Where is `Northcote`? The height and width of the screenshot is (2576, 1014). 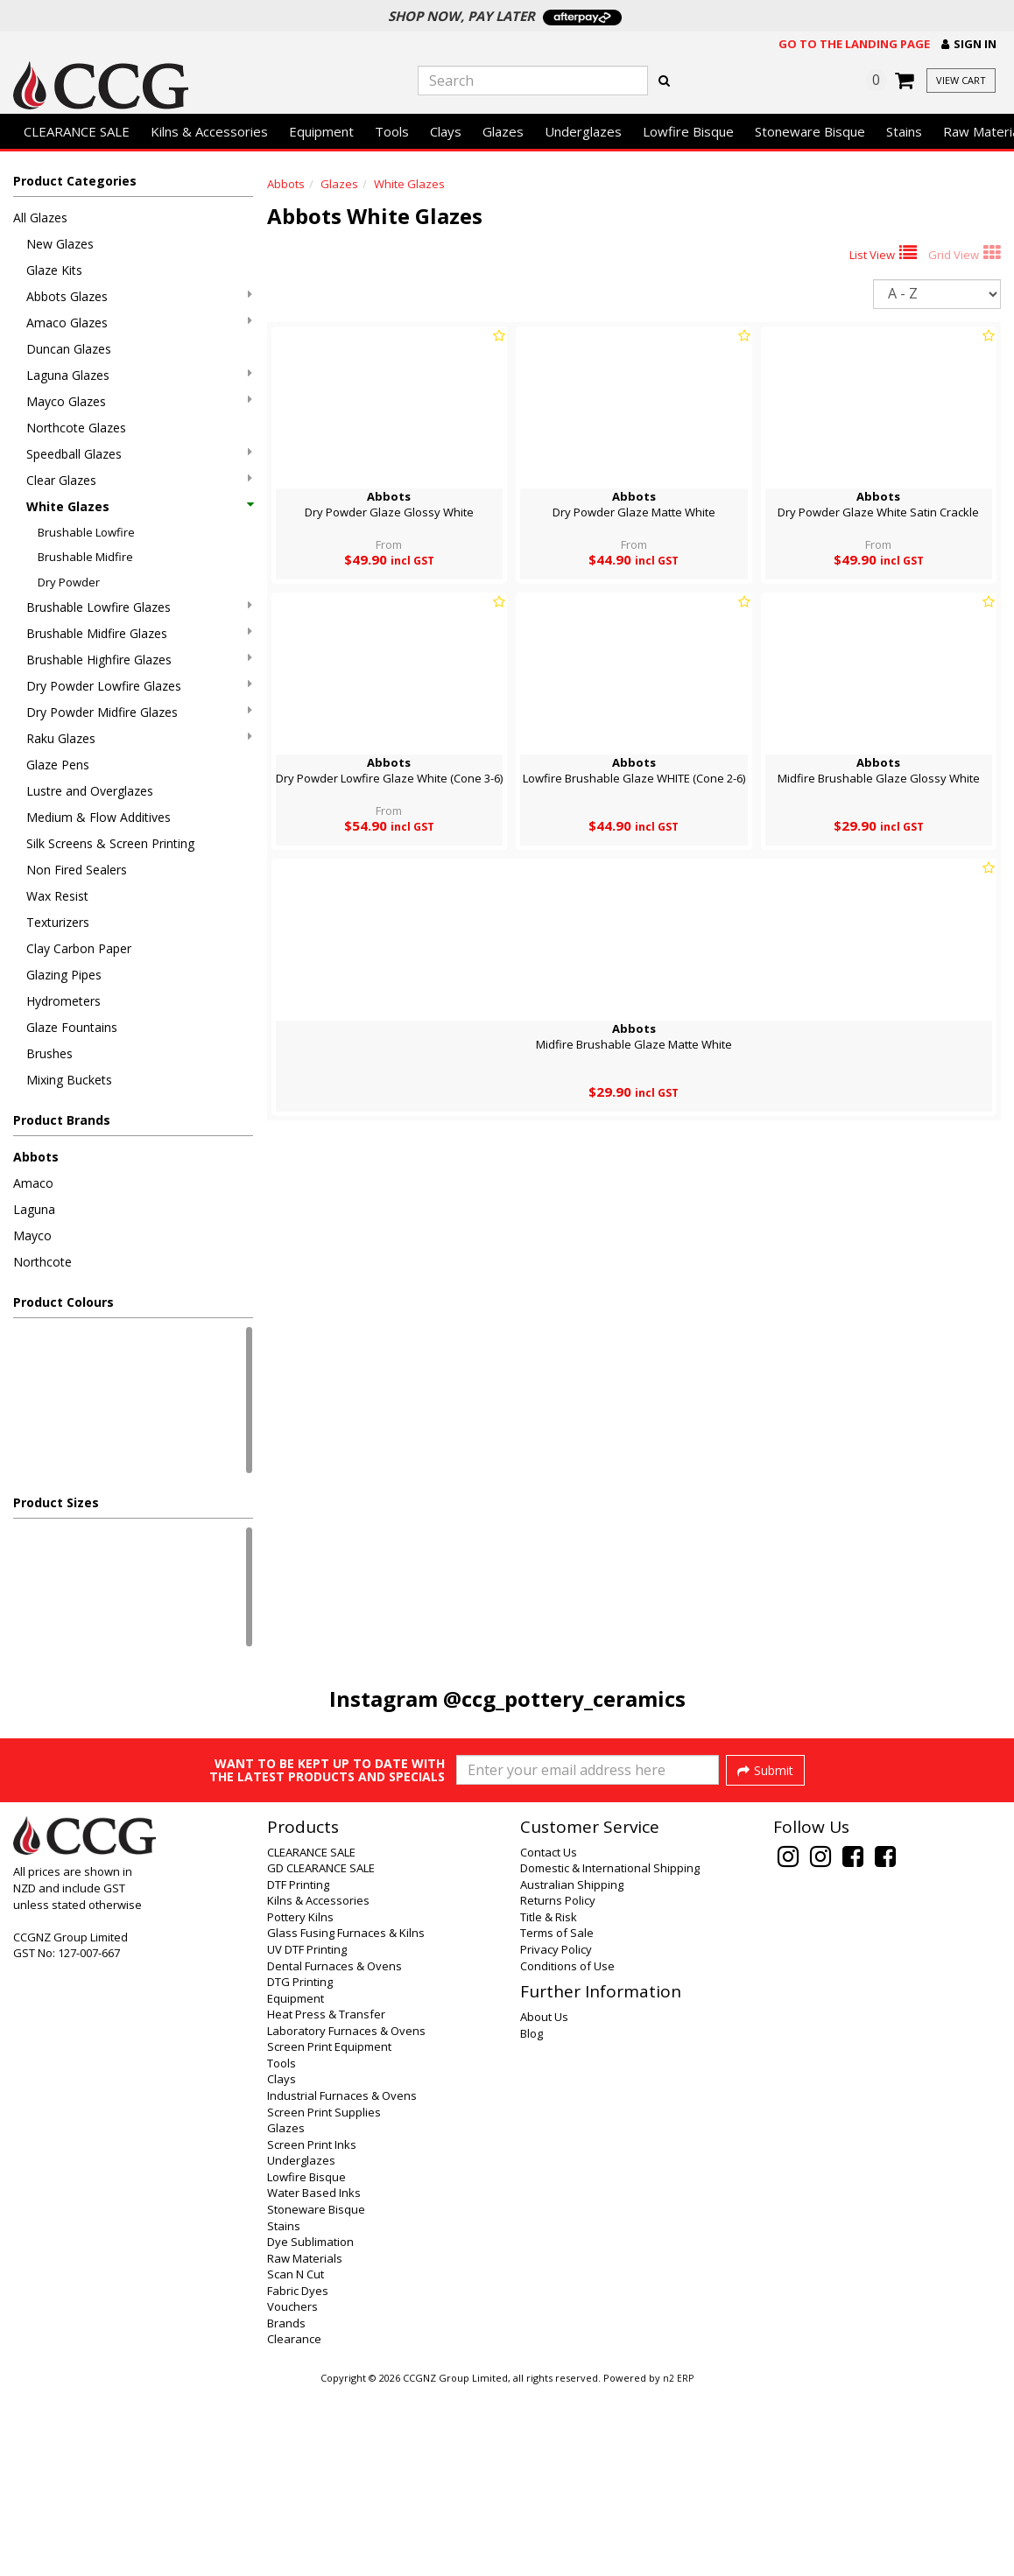 Northcote is located at coordinates (42, 1261).